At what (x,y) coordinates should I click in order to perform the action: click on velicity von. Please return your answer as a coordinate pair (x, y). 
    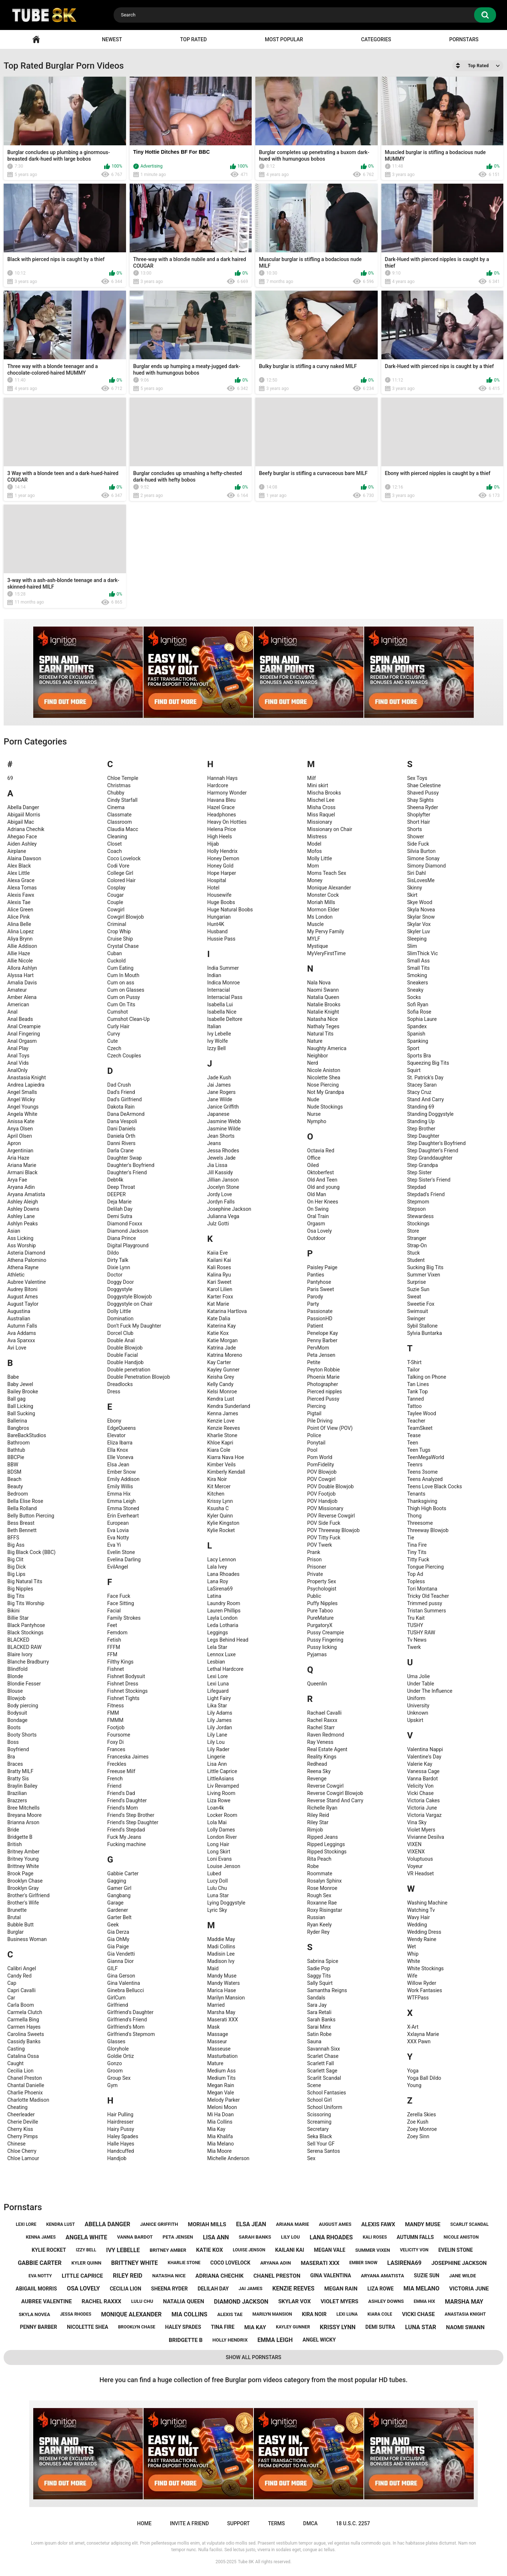
    Looking at the image, I should click on (414, 2249).